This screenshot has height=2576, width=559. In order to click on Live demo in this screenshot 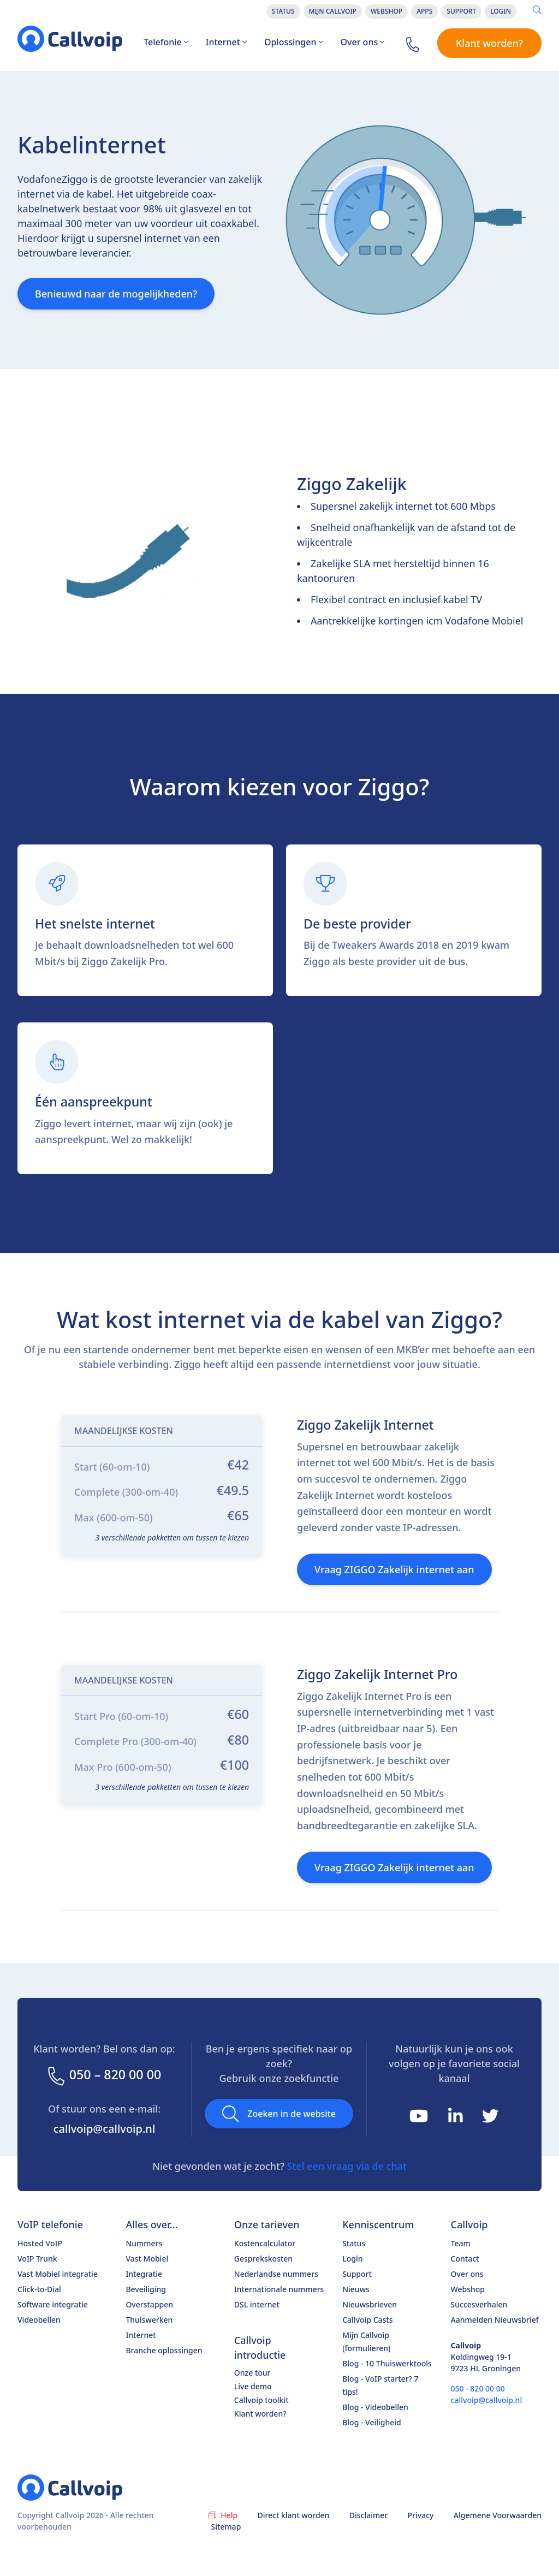, I will do `click(253, 2386)`.